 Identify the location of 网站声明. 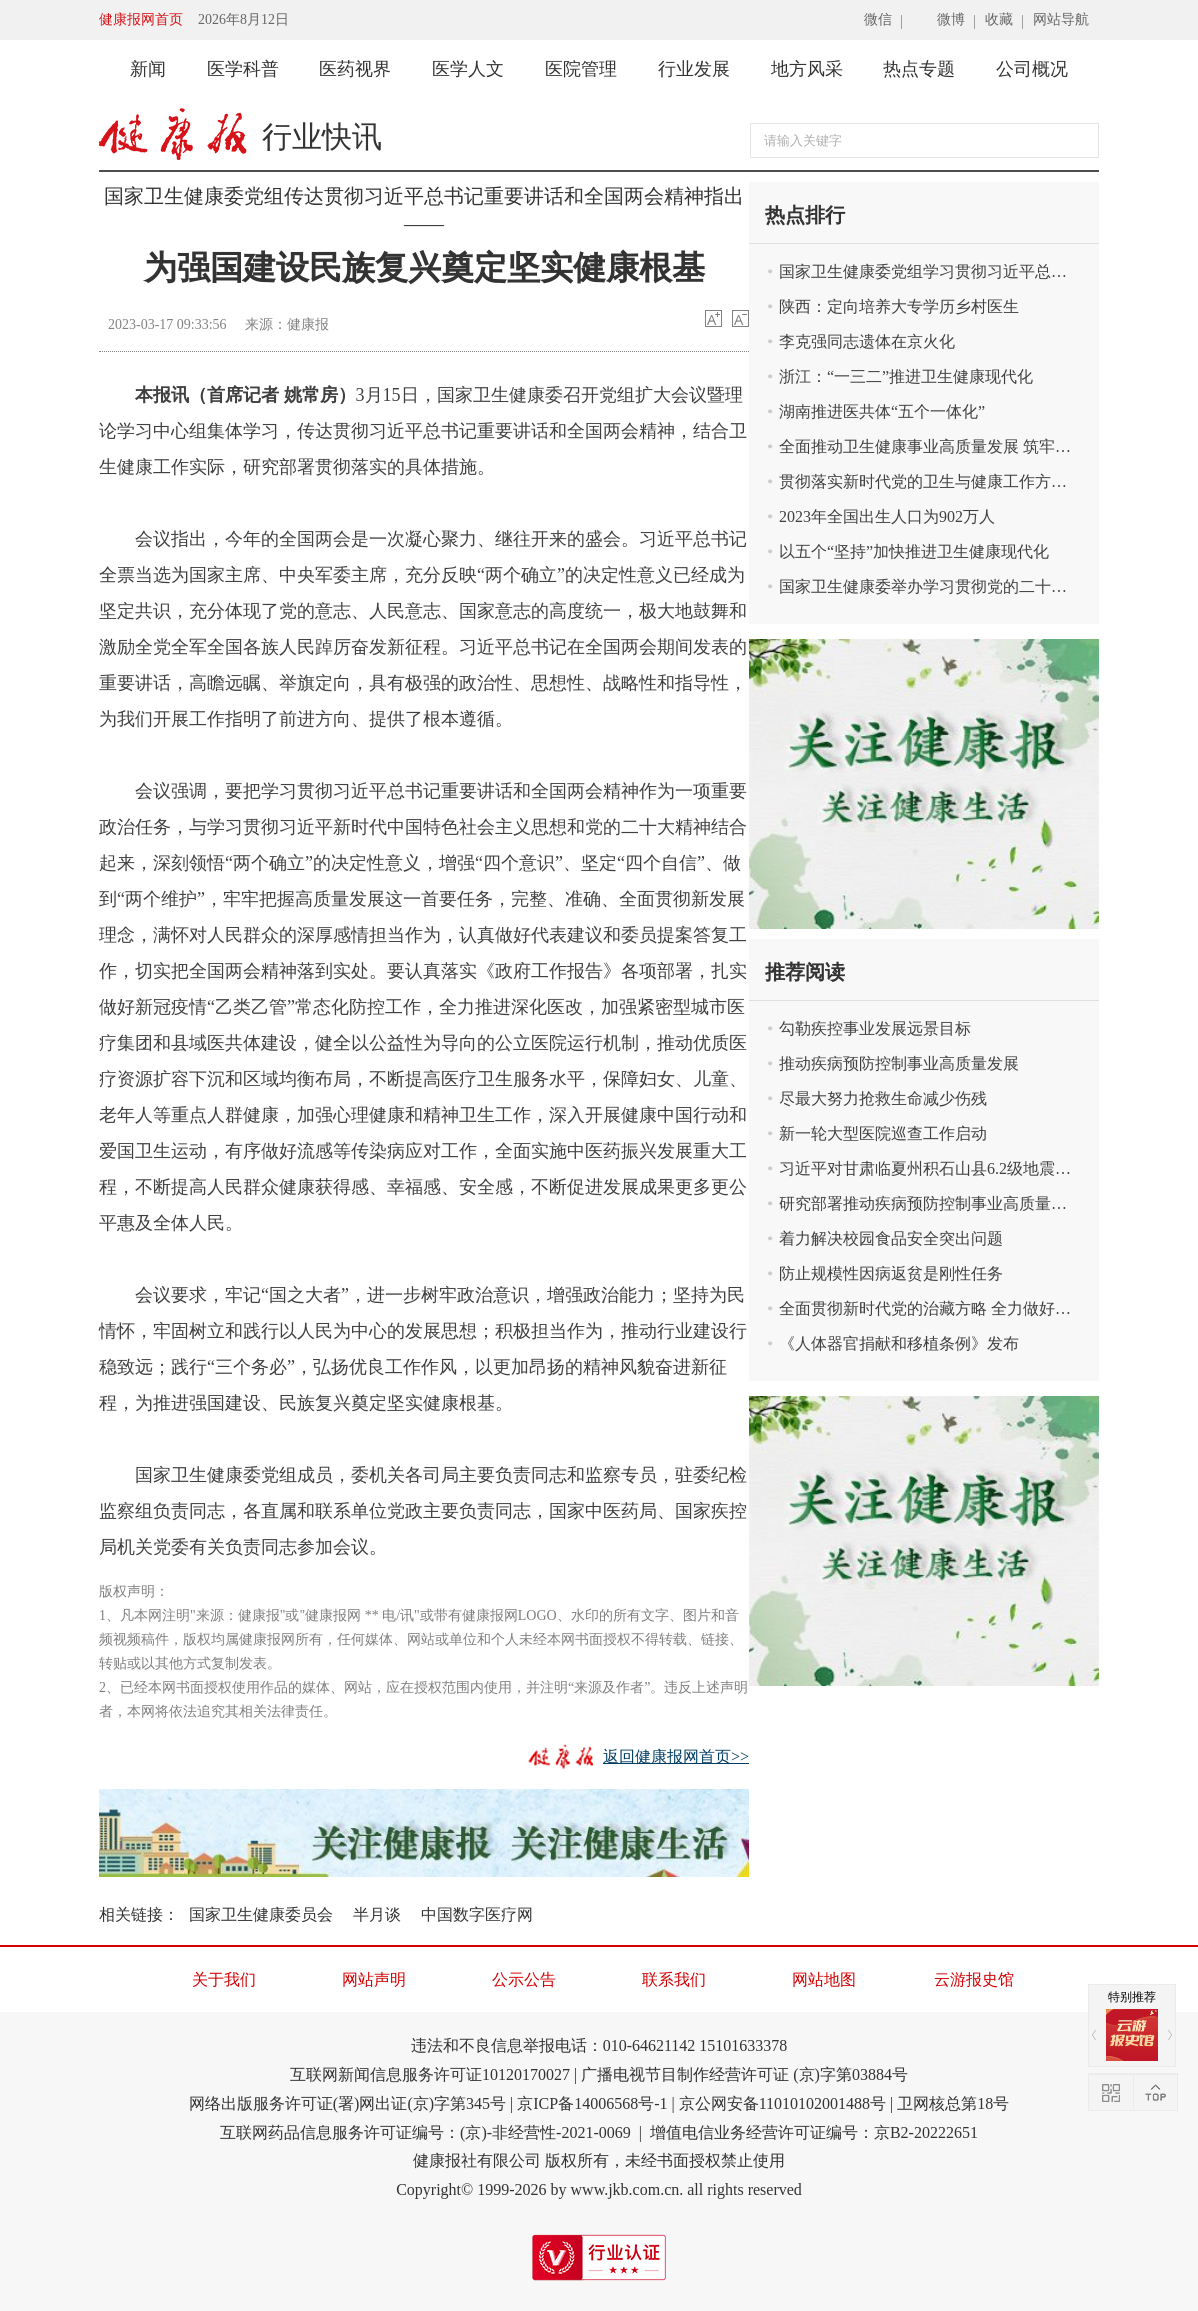
(374, 1979).